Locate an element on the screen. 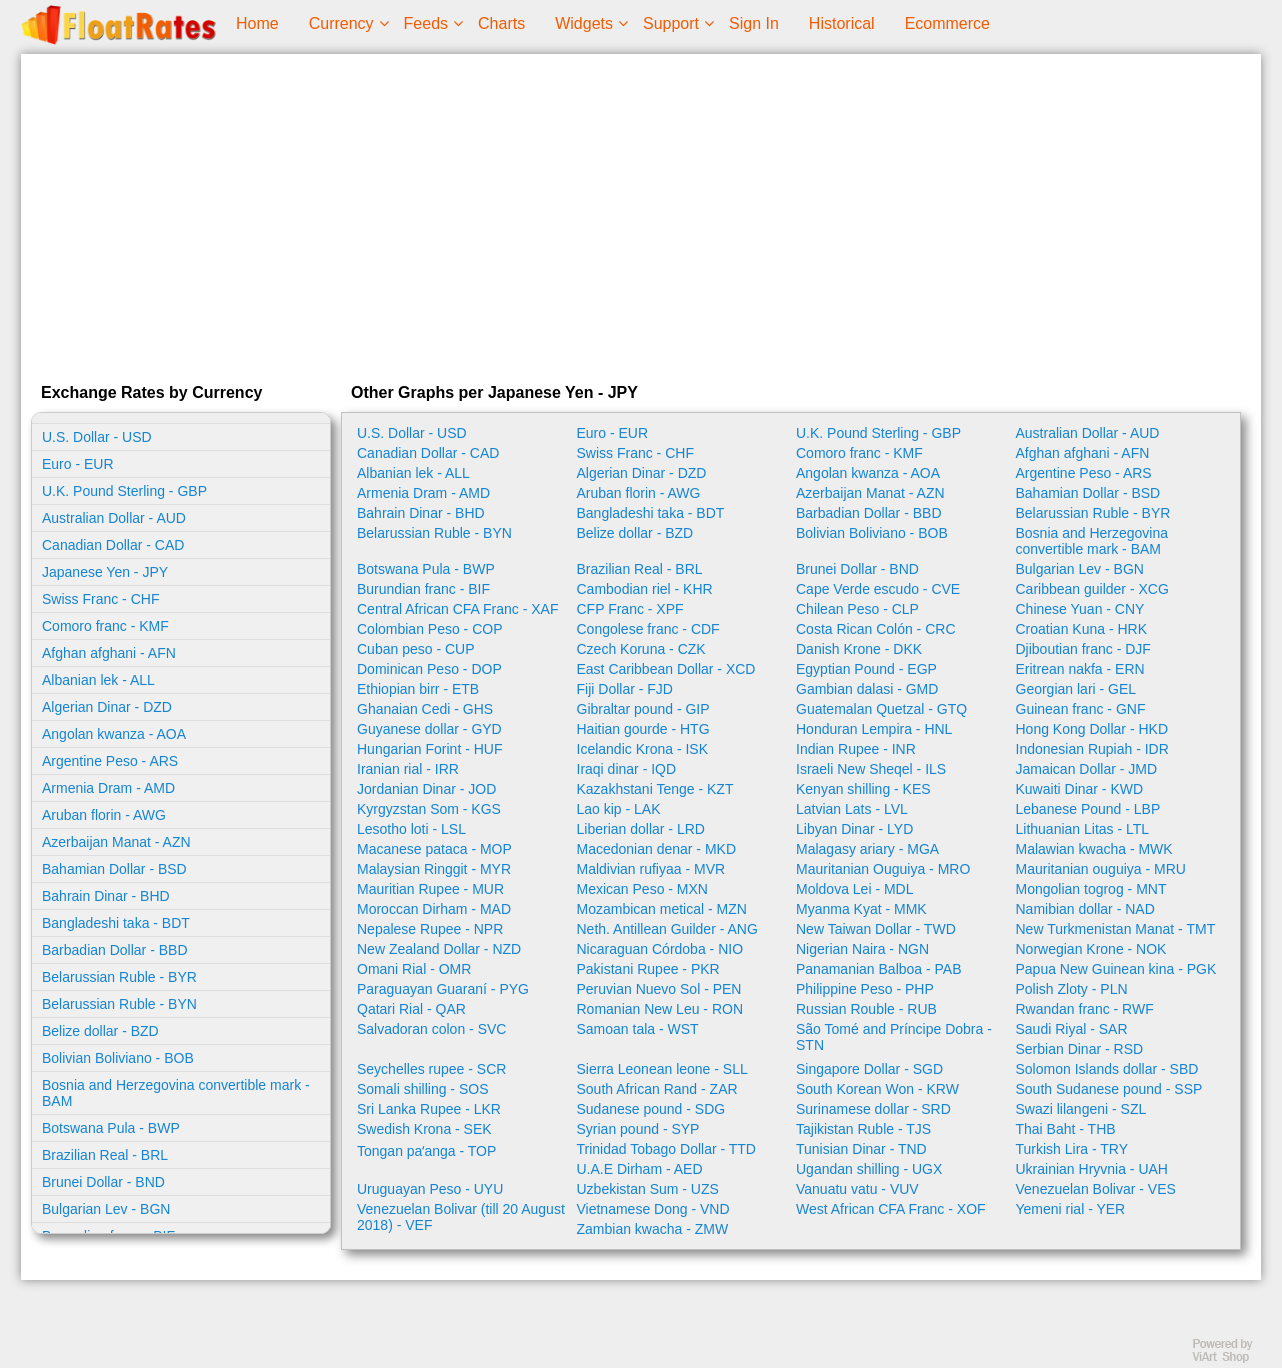 The width and height of the screenshot is (1282, 1368). Salvadoran colon - SVC is located at coordinates (431, 1029).